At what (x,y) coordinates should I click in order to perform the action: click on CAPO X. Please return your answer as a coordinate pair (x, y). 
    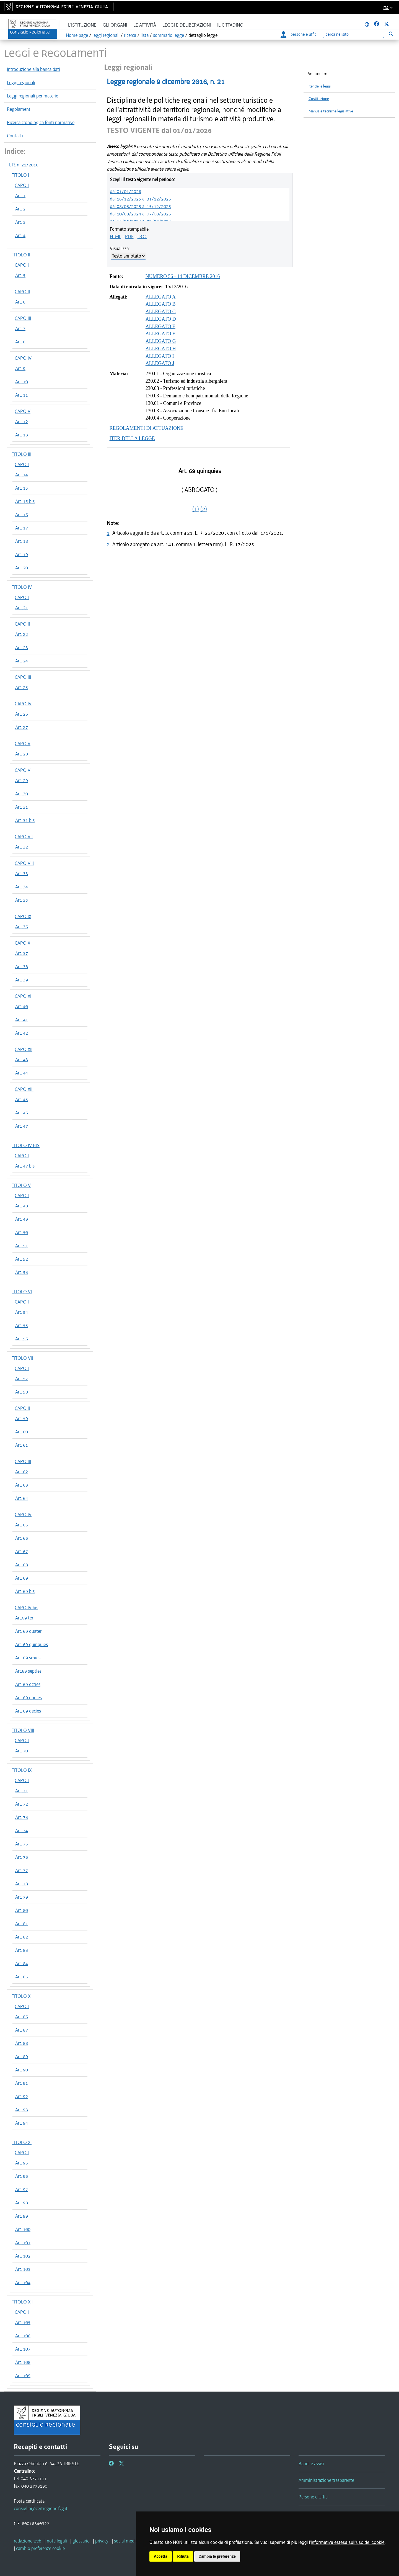
    Looking at the image, I should click on (22, 943).